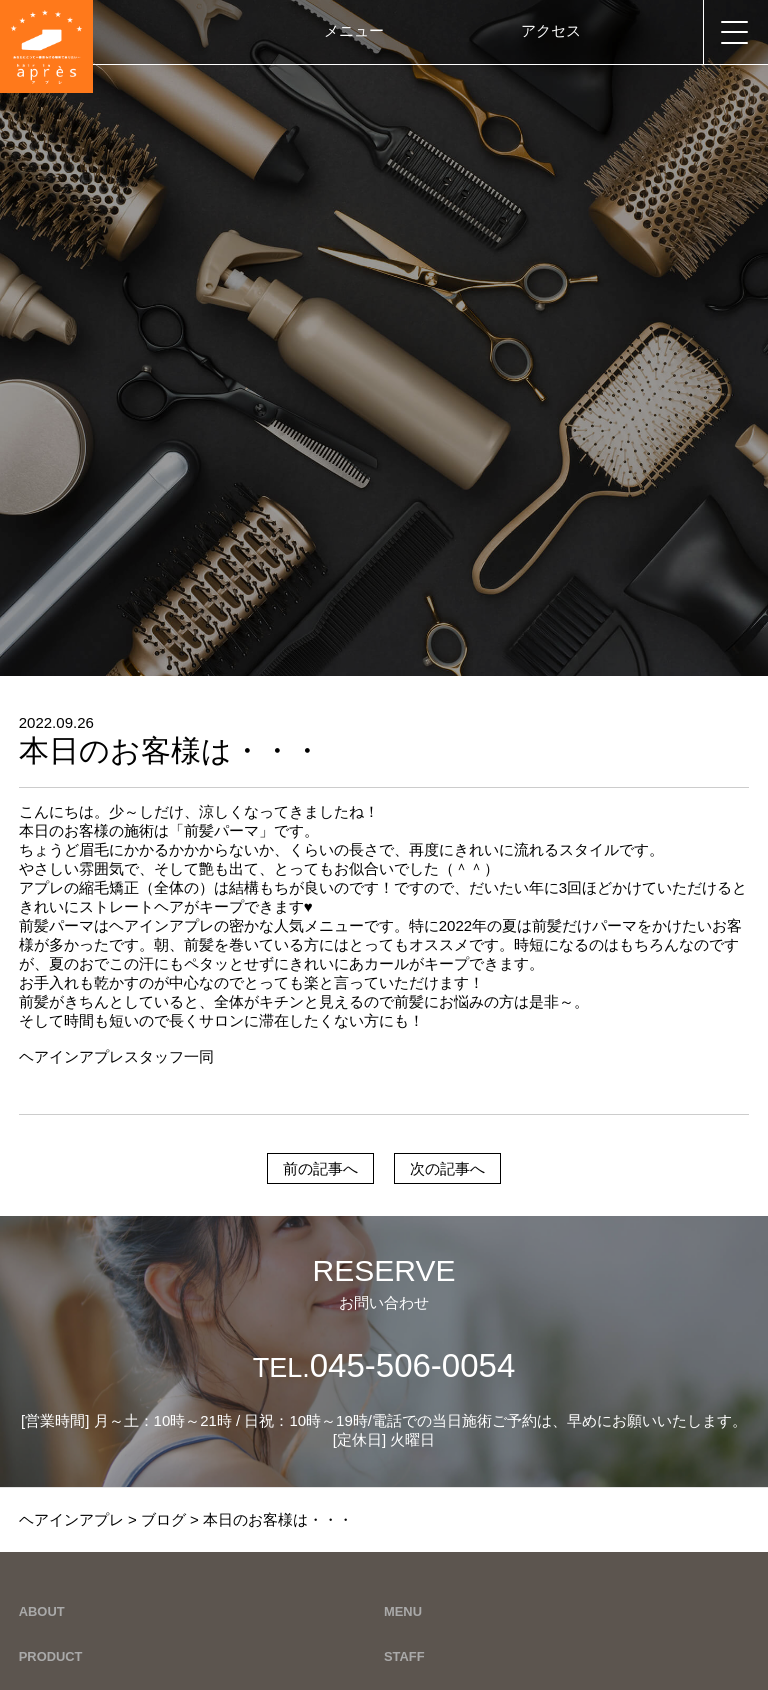 This screenshot has height=1690, width=768. What do you see at coordinates (447, 1168) in the screenshot?
I see `次の記事へ` at bounding box center [447, 1168].